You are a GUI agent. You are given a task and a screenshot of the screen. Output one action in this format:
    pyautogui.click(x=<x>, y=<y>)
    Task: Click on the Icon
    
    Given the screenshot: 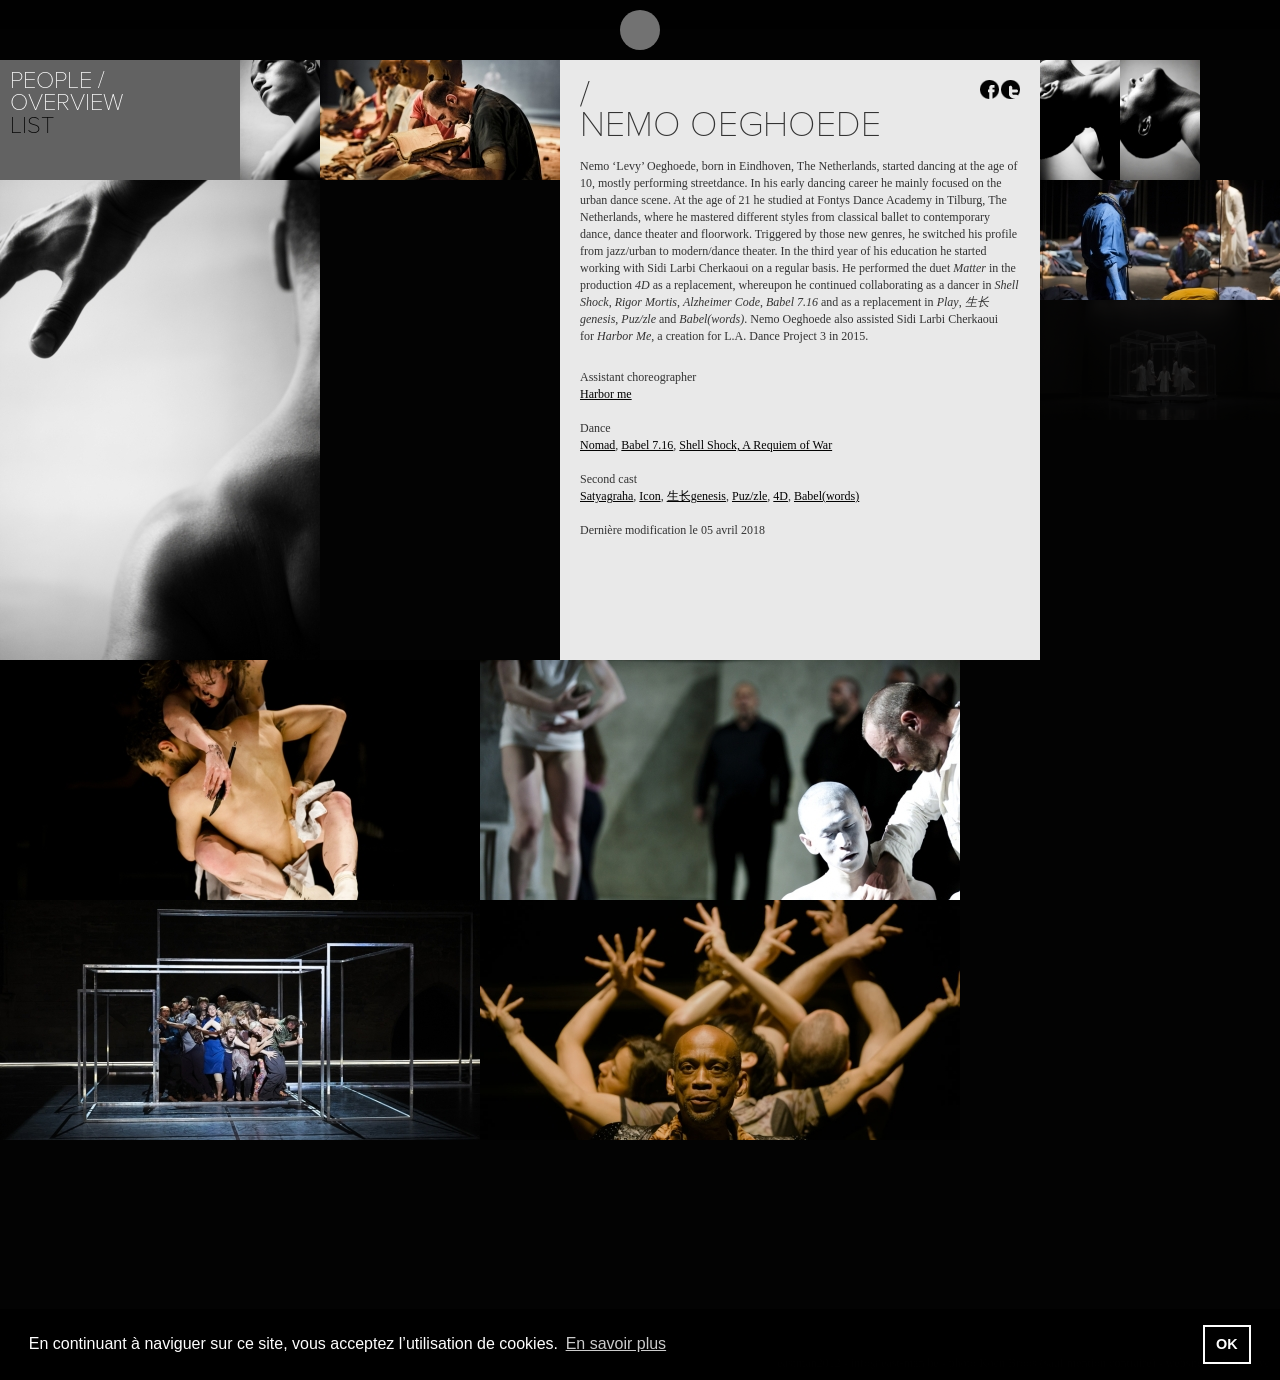 What is the action you would take?
    pyautogui.click(x=649, y=496)
    